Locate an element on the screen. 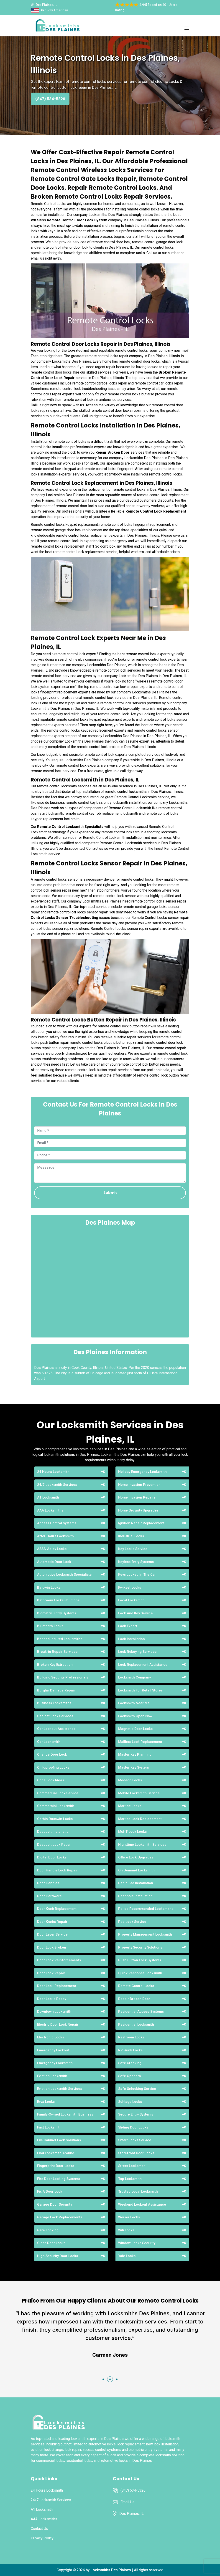 This screenshot has height=2576, width=220. Eviction Locksmith Services is located at coordinates (59, 2089).